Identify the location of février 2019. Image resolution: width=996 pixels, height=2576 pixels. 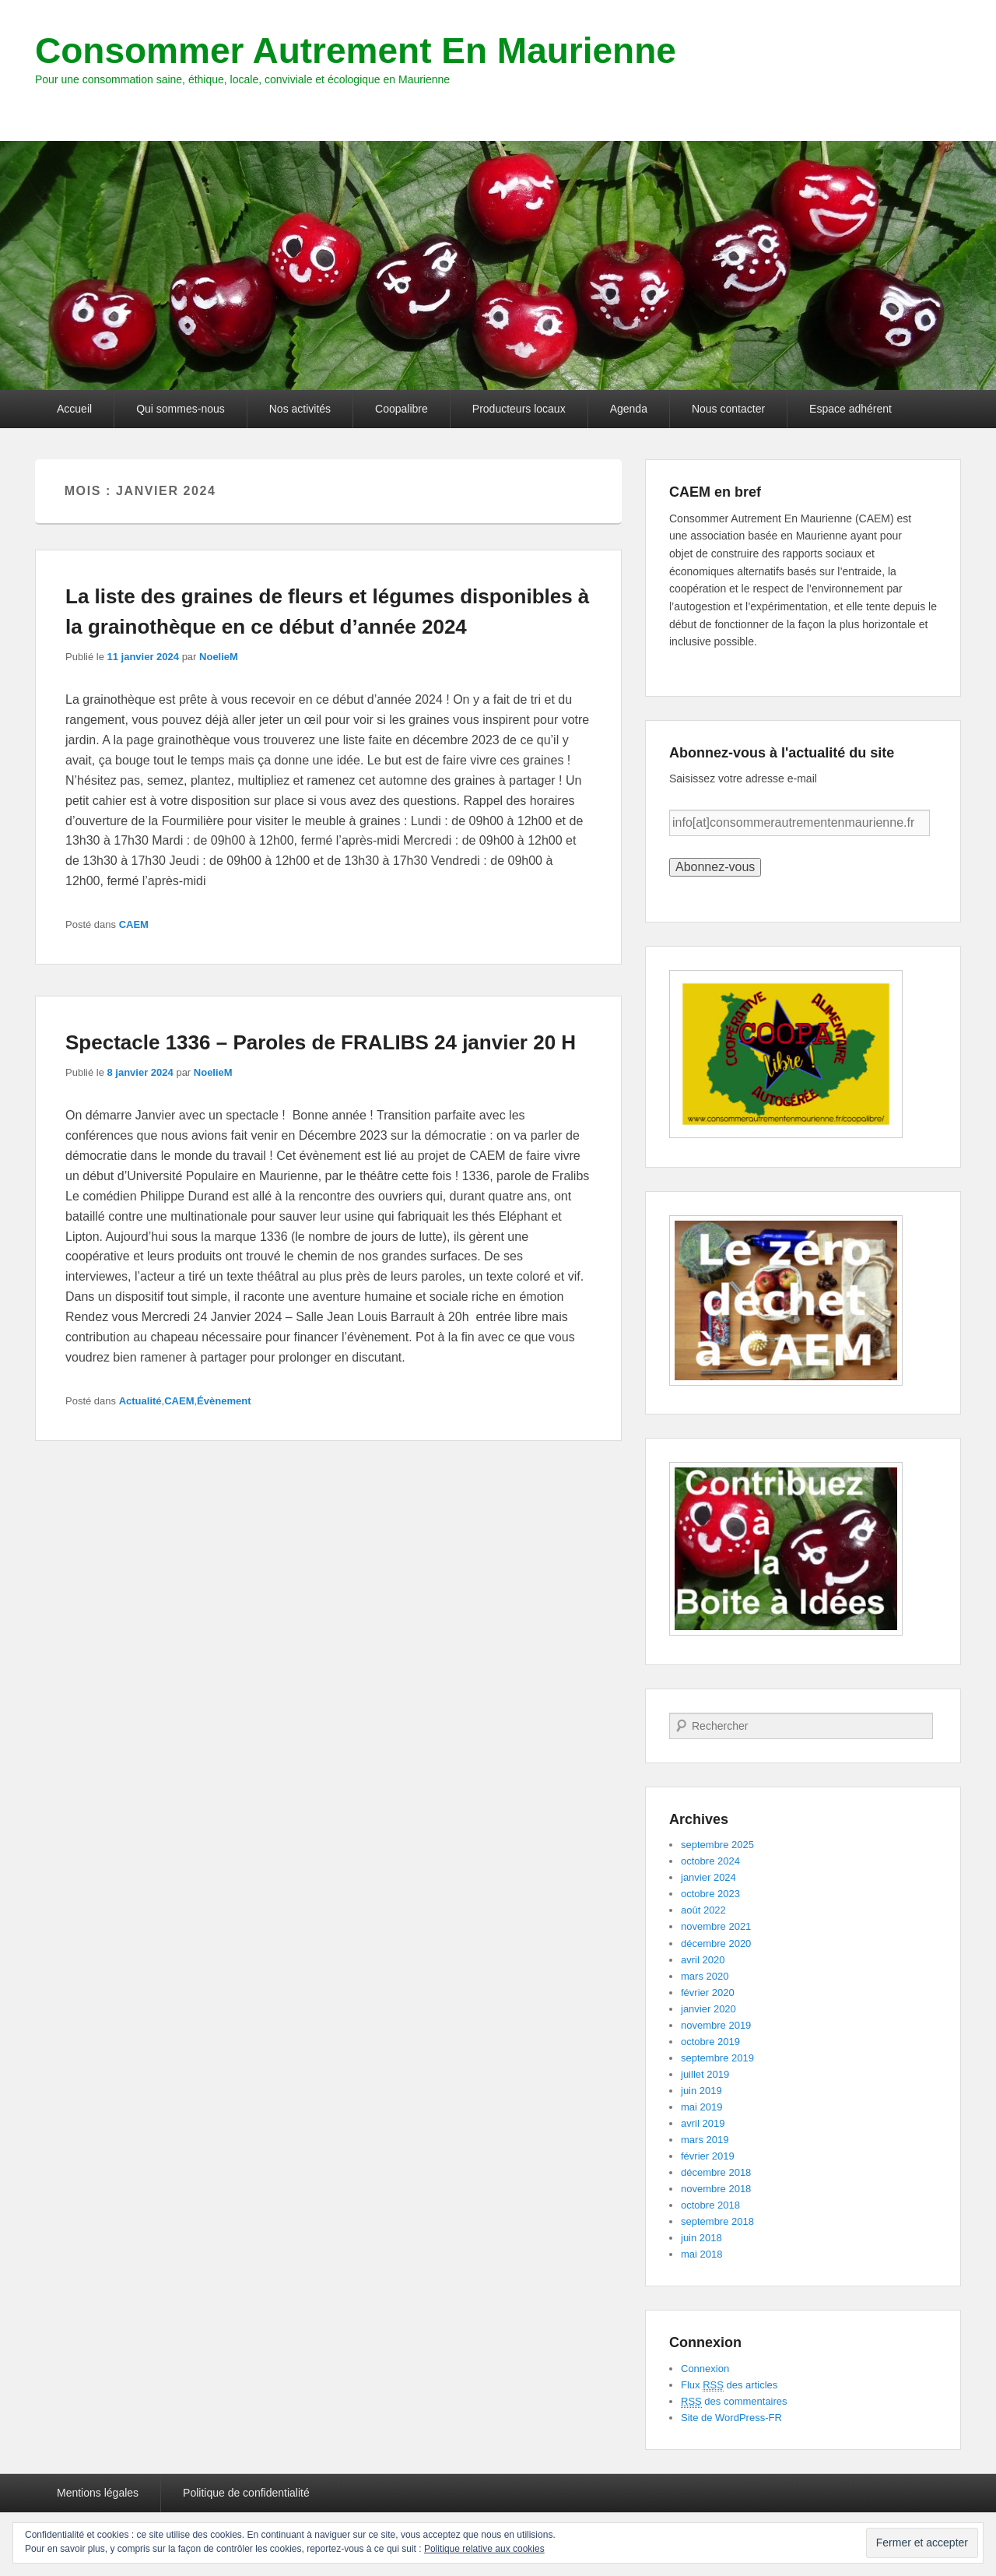
(708, 2156).